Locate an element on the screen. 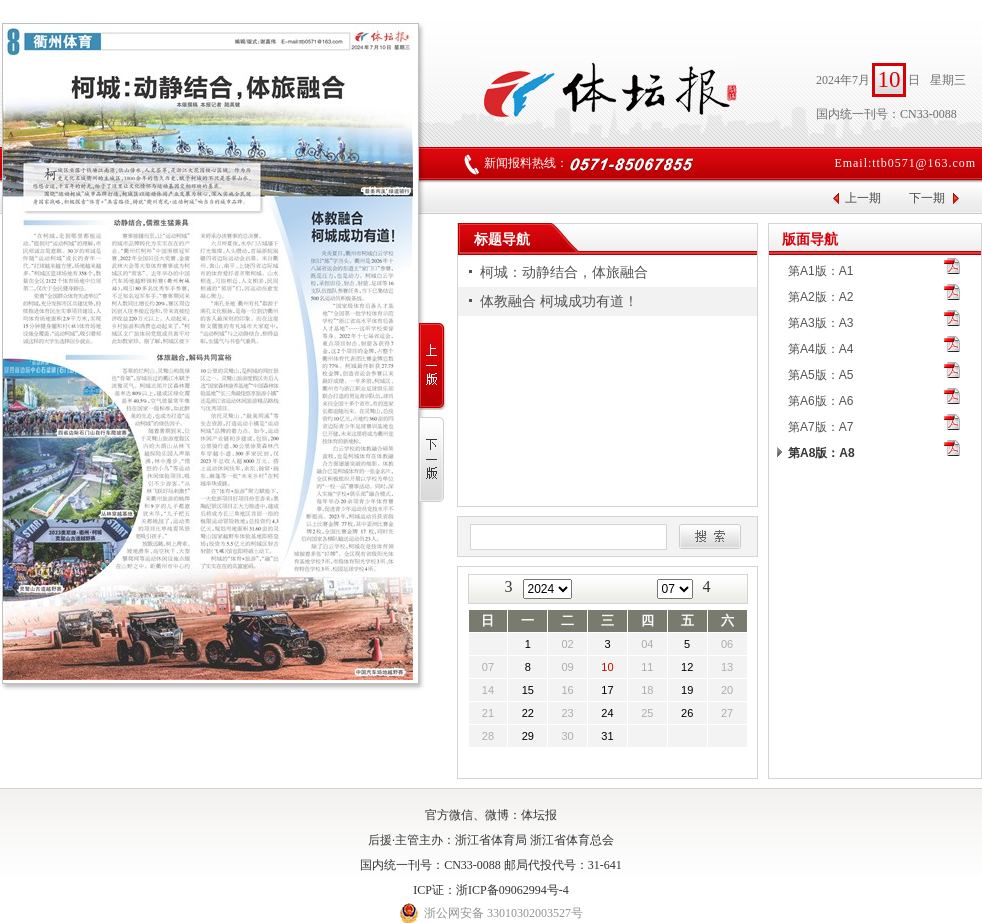  17 is located at coordinates (607, 690).